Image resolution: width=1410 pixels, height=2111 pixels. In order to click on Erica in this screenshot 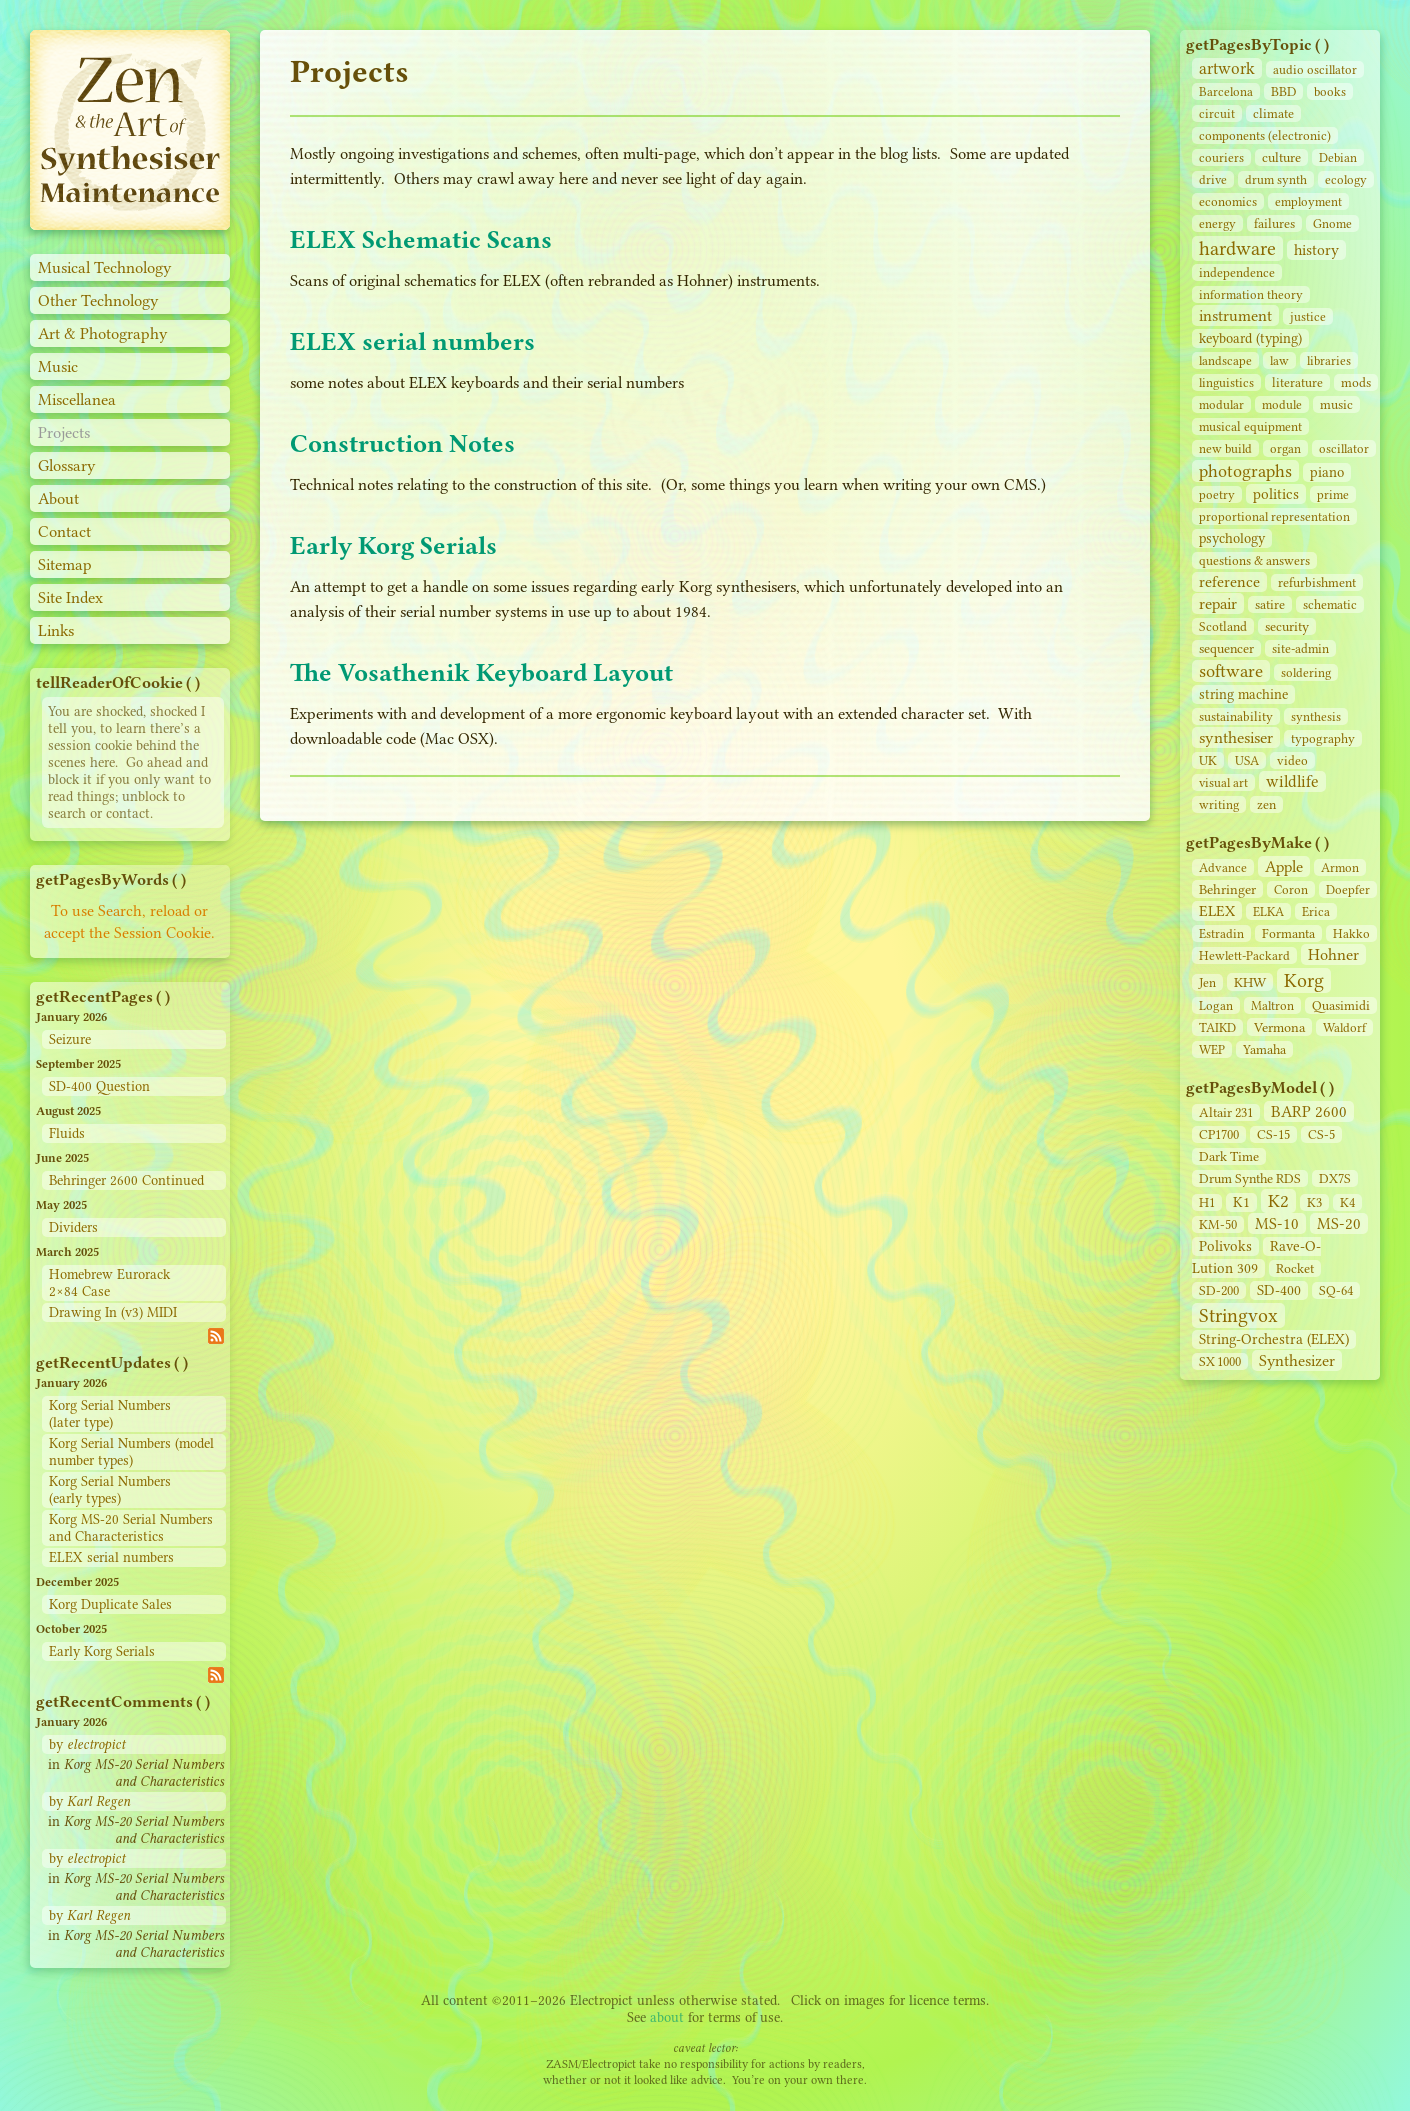, I will do `click(1316, 911)`.